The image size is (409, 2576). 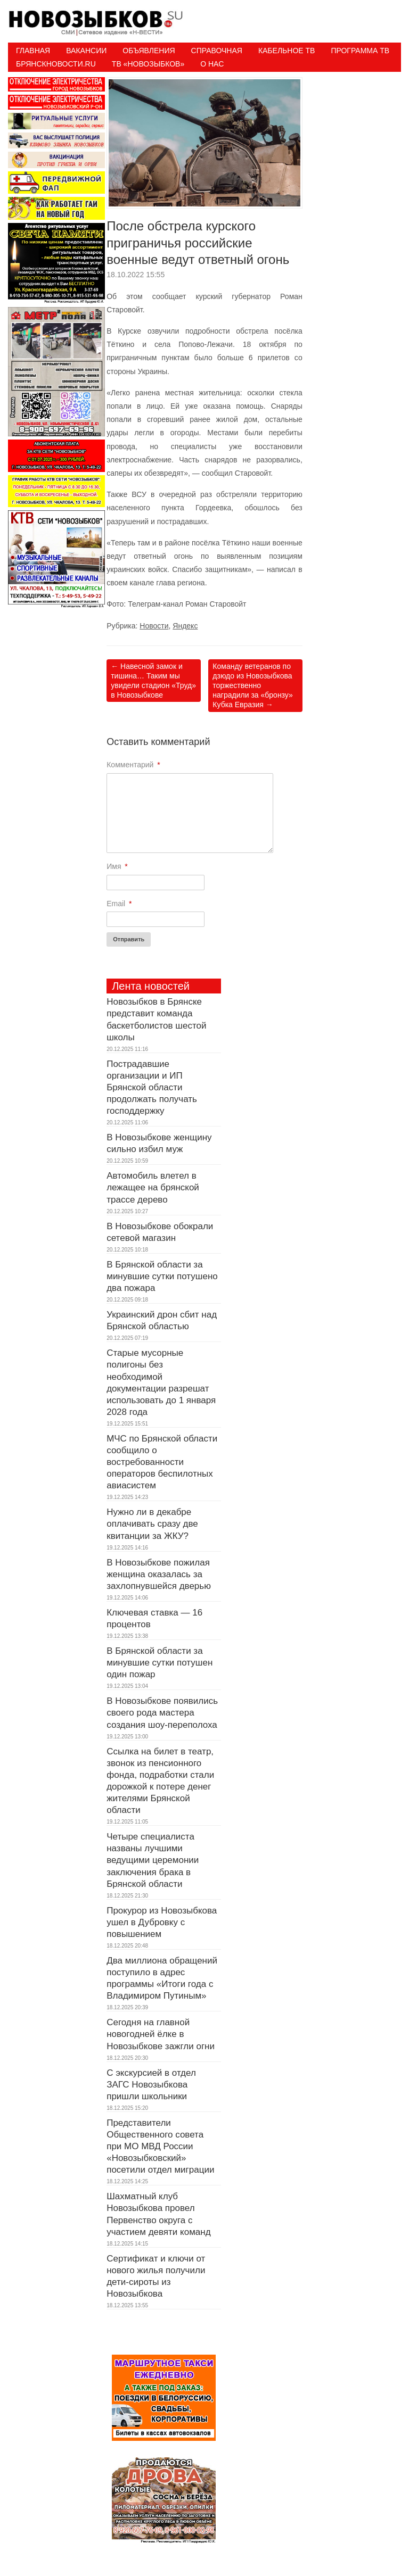 What do you see at coordinates (56, 64) in the screenshot?
I see `БрянскНовости.RU` at bounding box center [56, 64].